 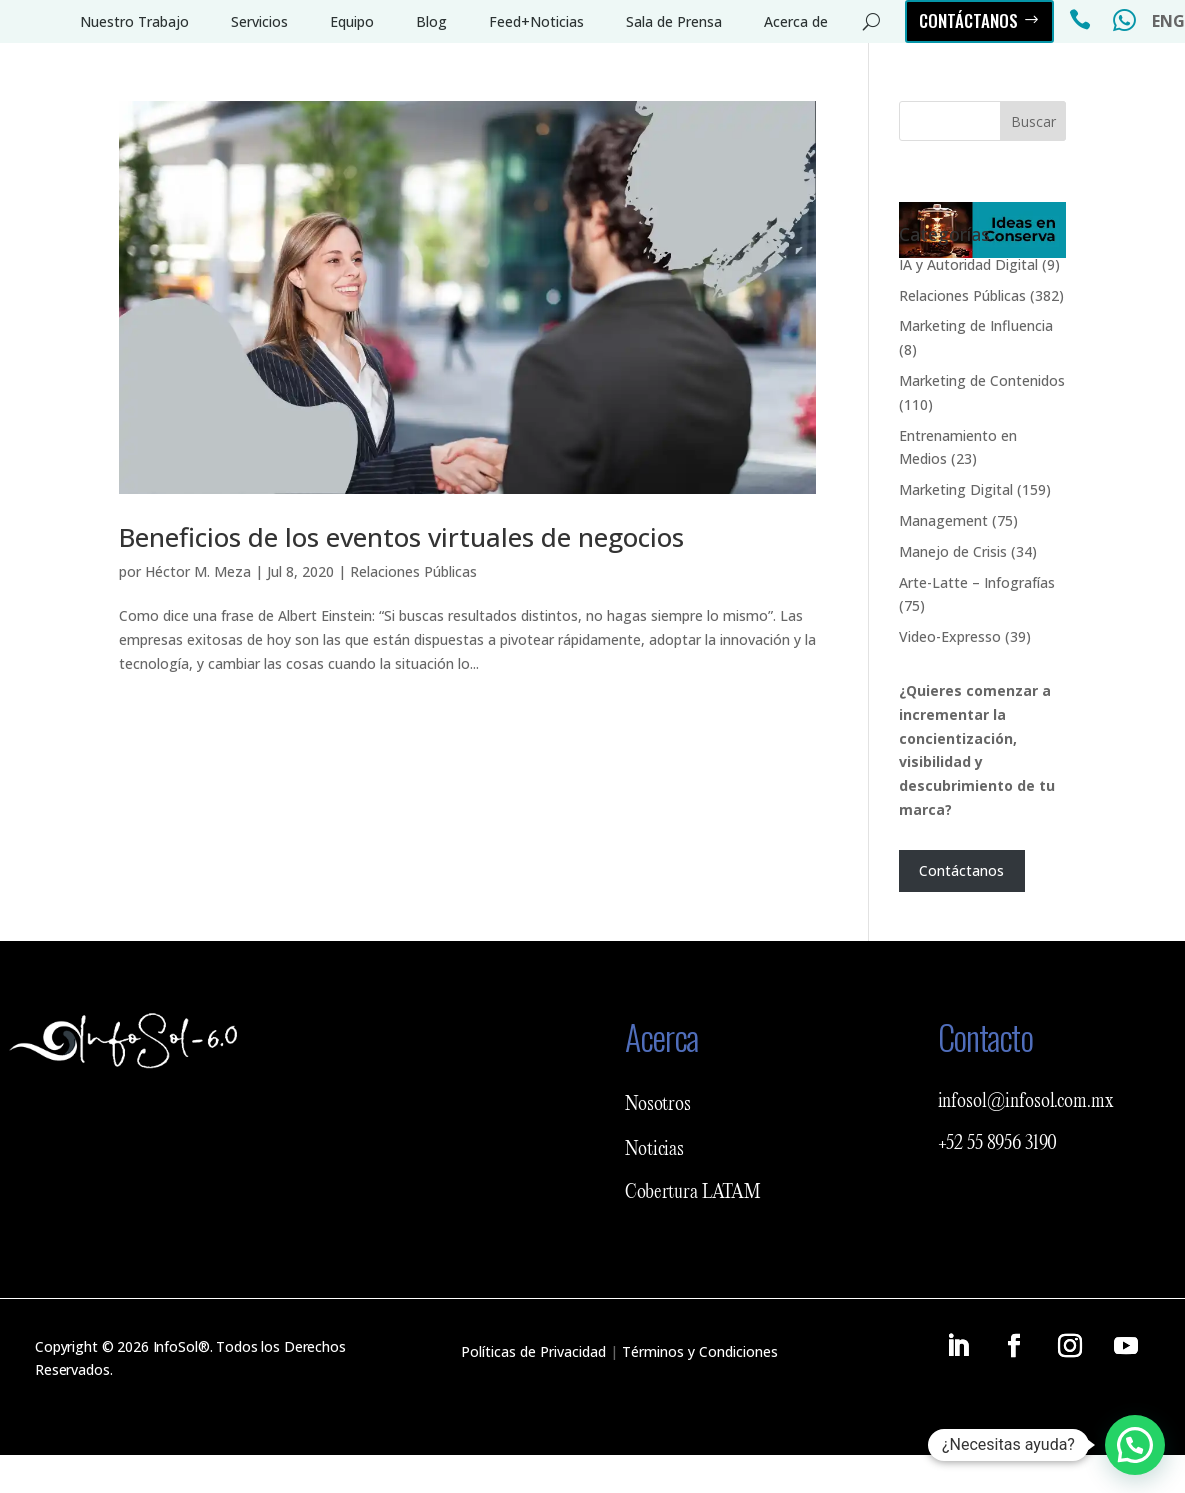 What do you see at coordinates (198, 571) in the screenshot?
I see `Héctor M. Meza` at bounding box center [198, 571].